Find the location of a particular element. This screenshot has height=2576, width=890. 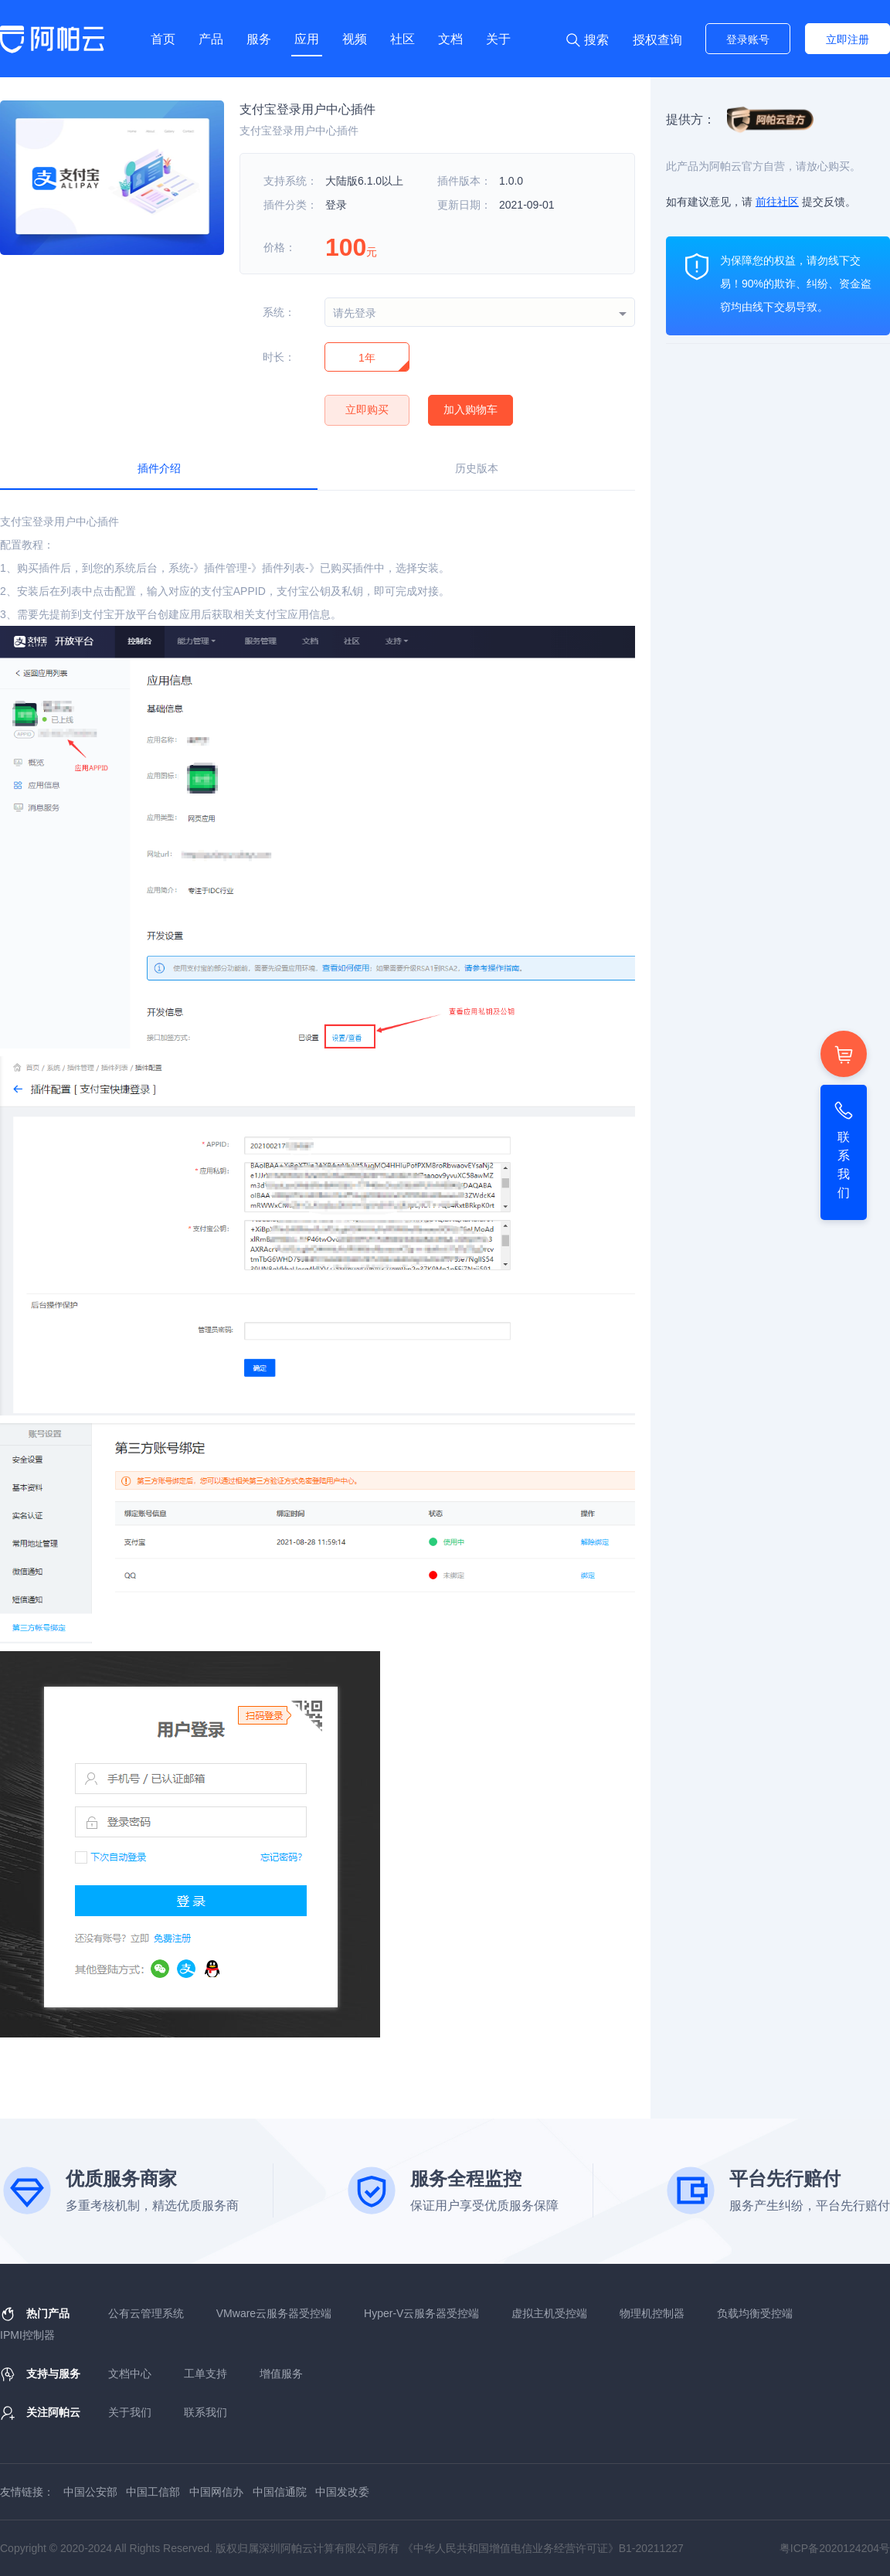

关于我们 is located at coordinates (129, 2412).